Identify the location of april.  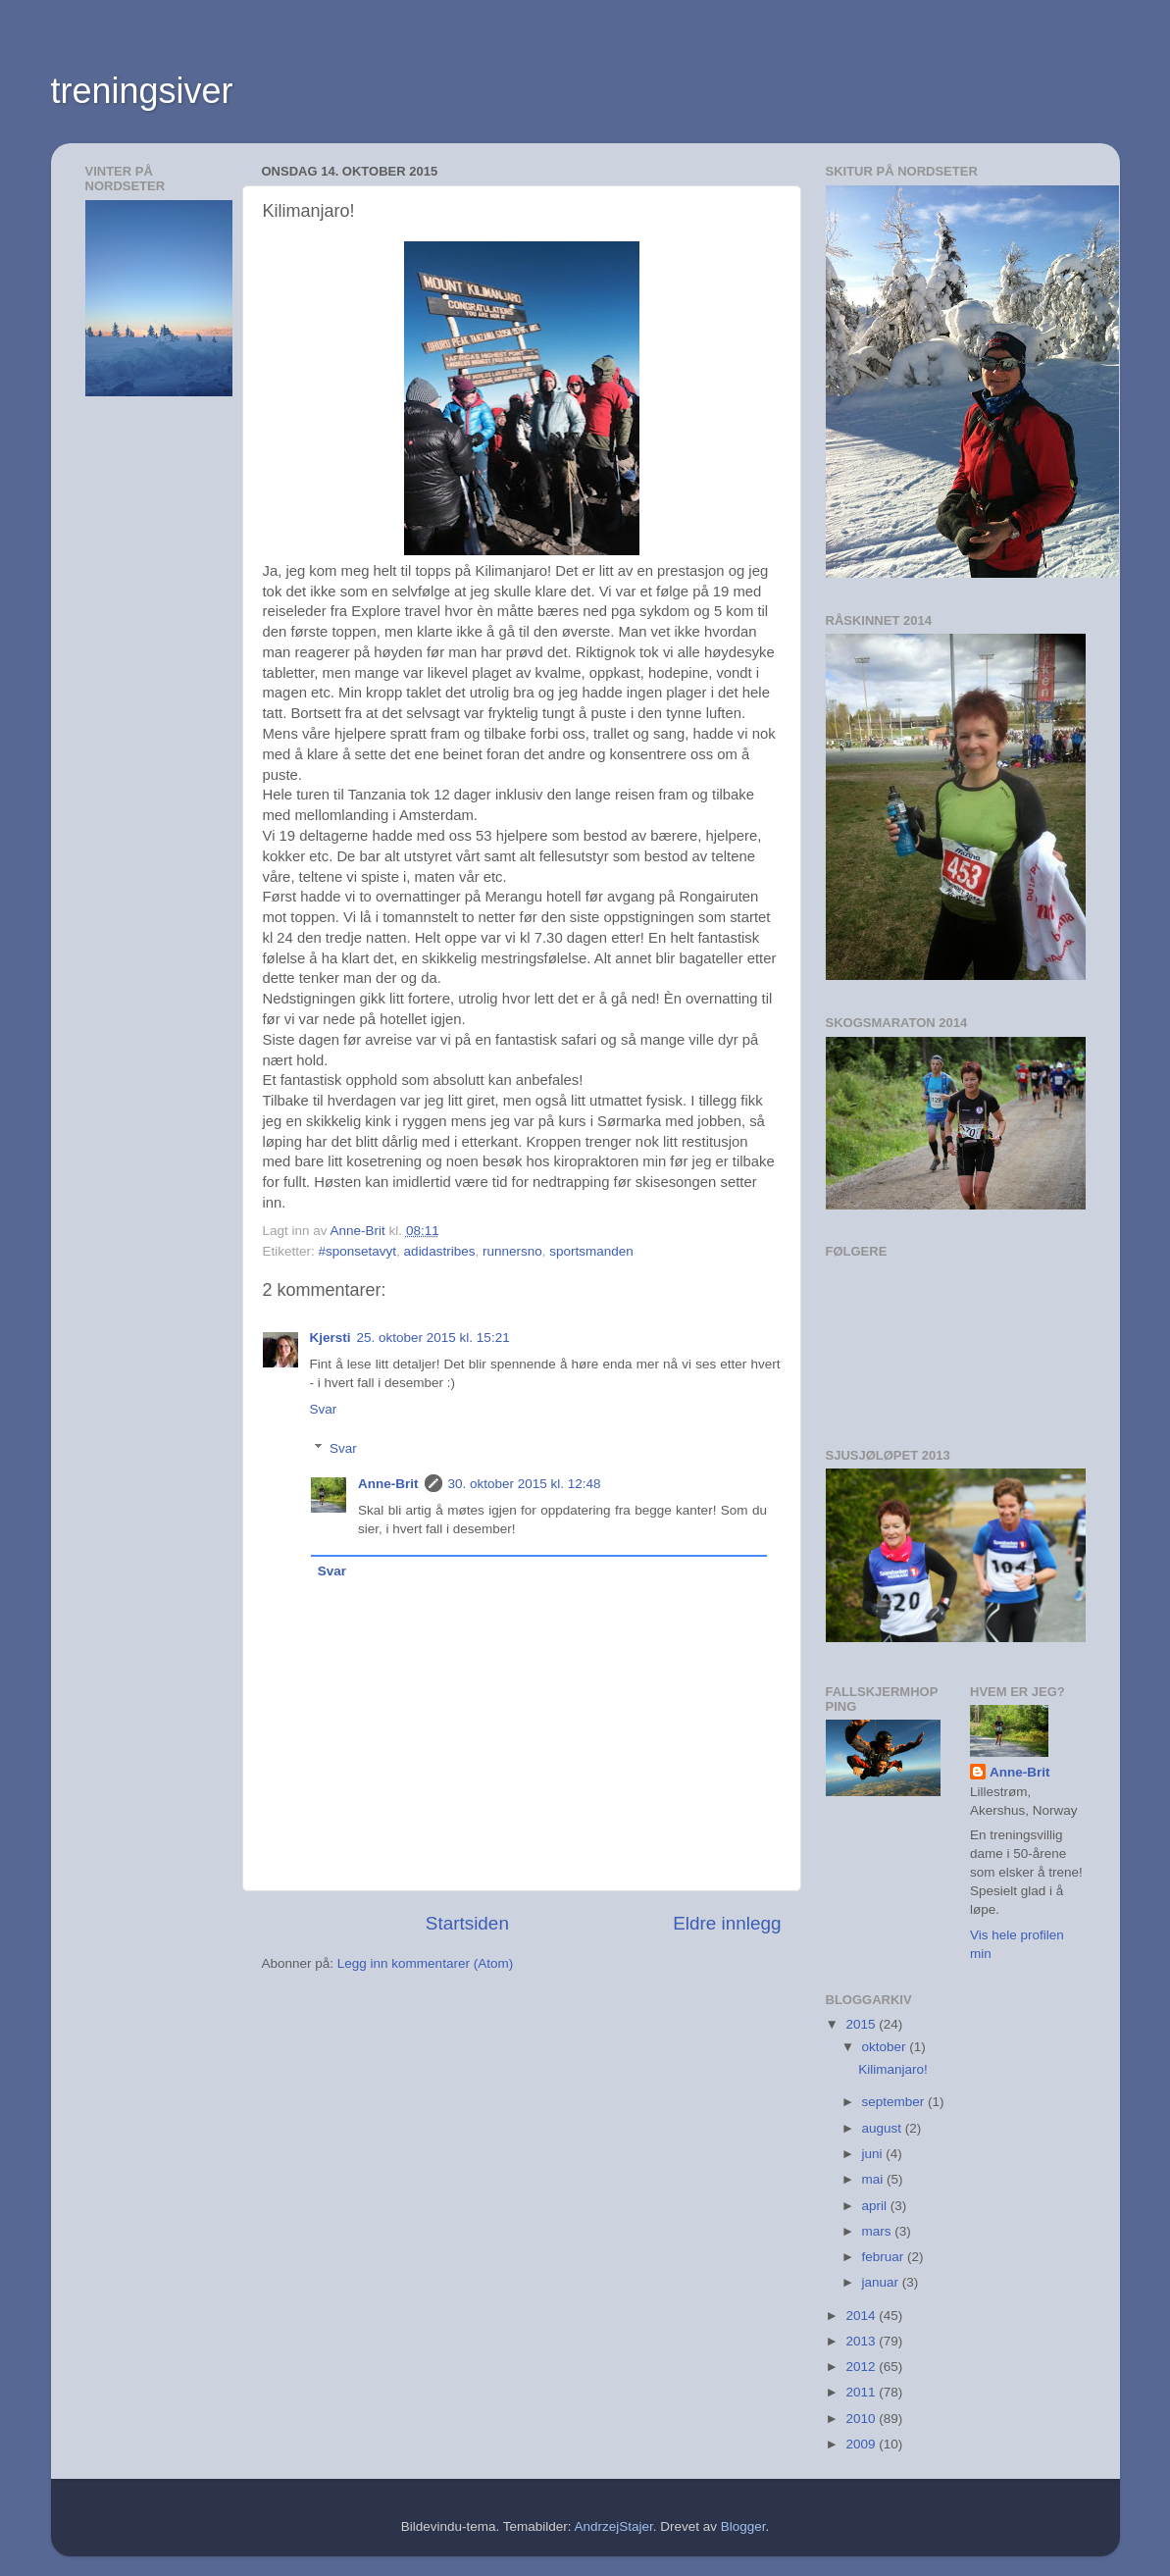
(876, 2205).